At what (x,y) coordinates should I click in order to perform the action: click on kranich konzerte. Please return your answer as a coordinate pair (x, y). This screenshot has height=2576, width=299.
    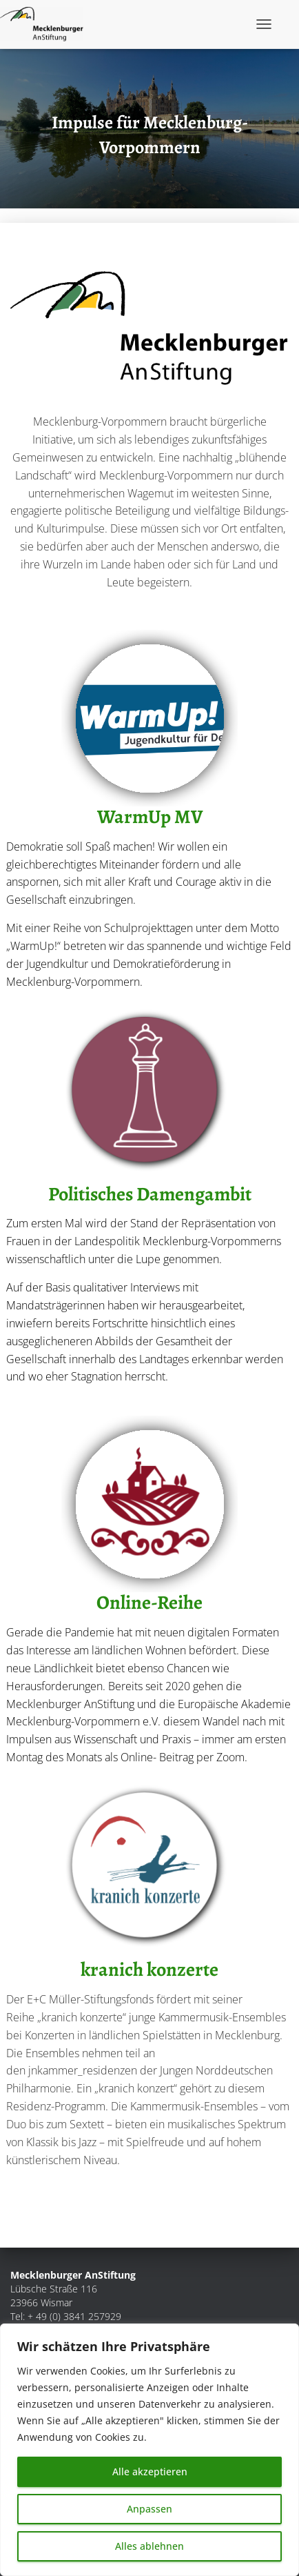
    Looking at the image, I should click on (149, 1969).